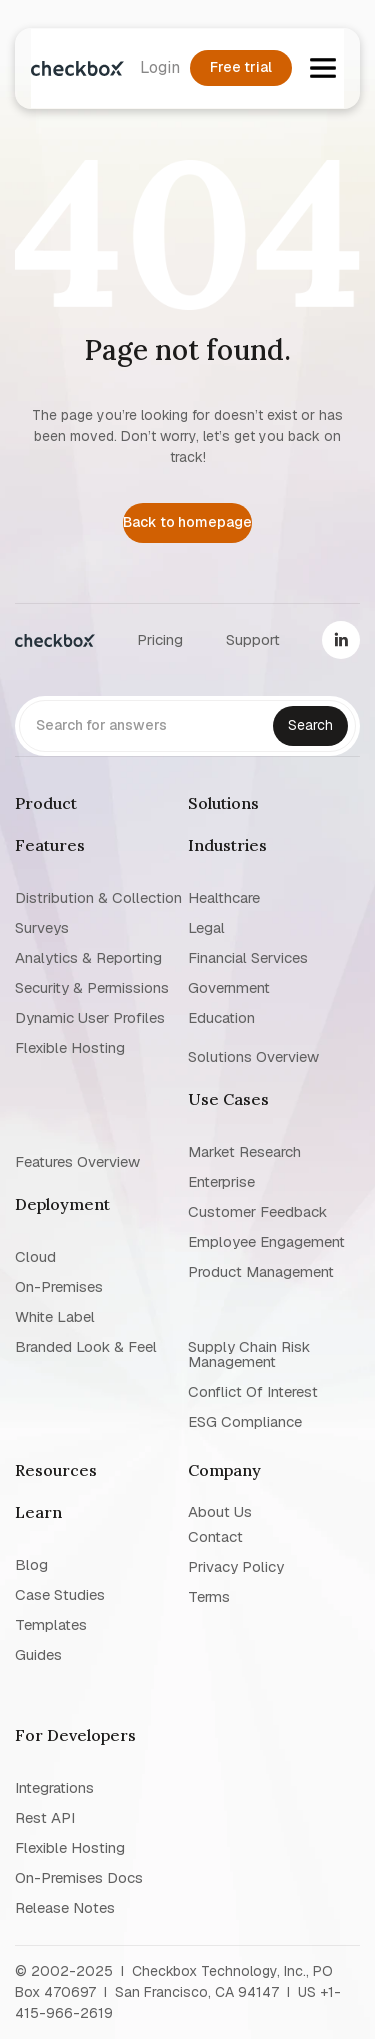 The width and height of the screenshot is (375, 2039). What do you see at coordinates (79, 1877) in the screenshot?
I see `On-premises Docs` at bounding box center [79, 1877].